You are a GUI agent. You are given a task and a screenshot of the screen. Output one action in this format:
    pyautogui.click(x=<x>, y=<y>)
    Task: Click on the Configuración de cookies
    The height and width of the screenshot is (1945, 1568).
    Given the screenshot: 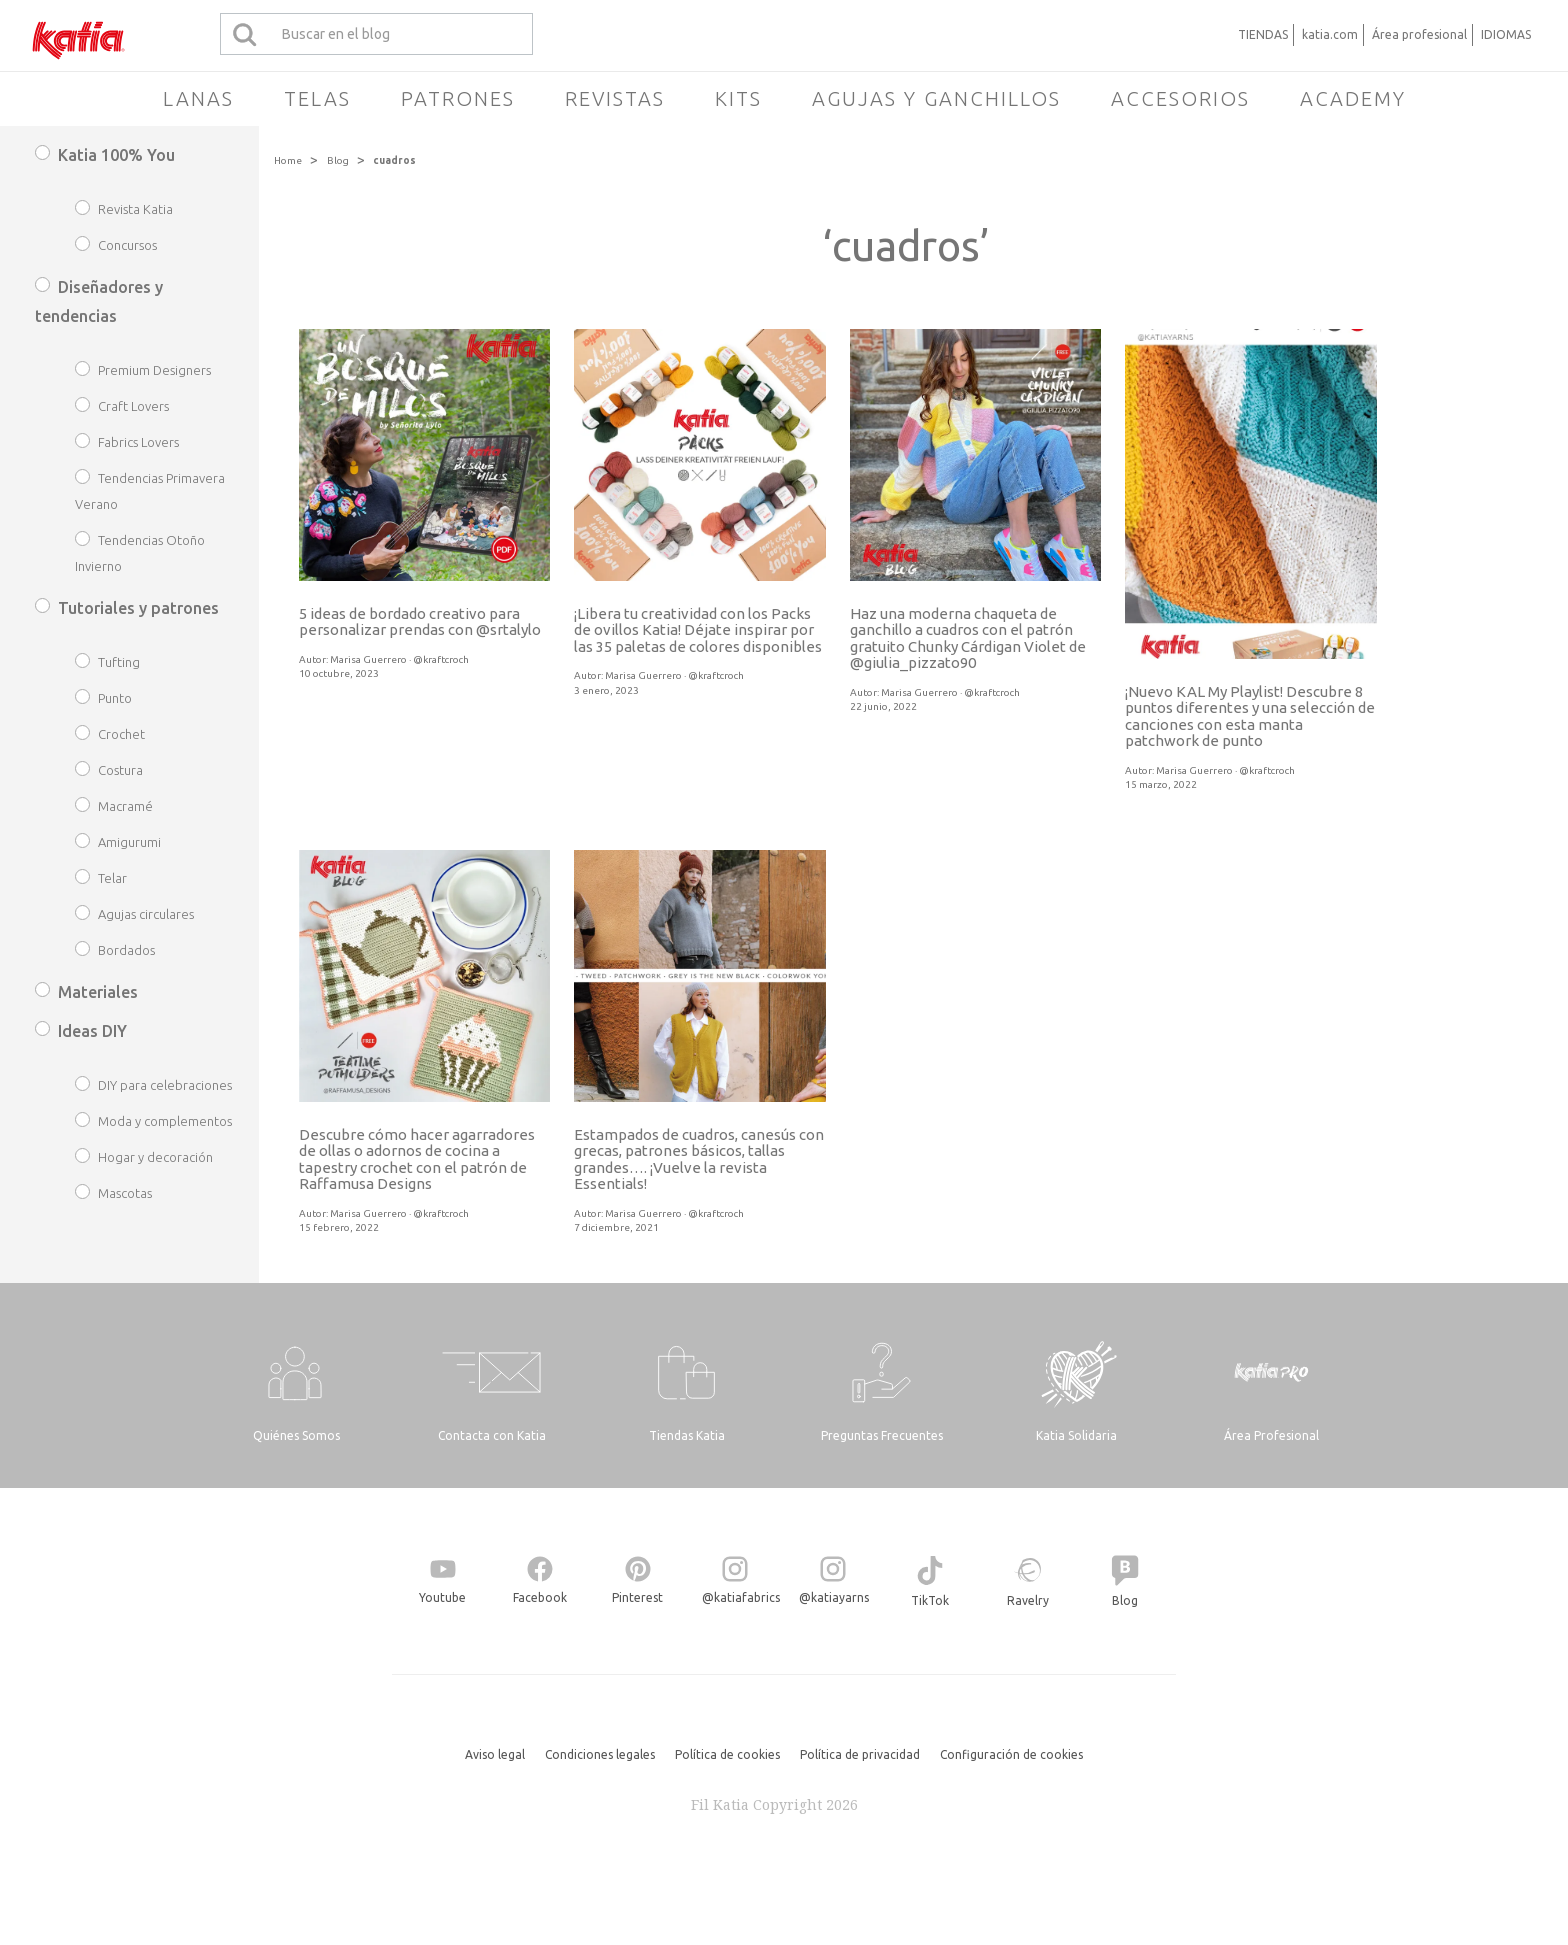 What is the action you would take?
    pyautogui.click(x=1011, y=1754)
    